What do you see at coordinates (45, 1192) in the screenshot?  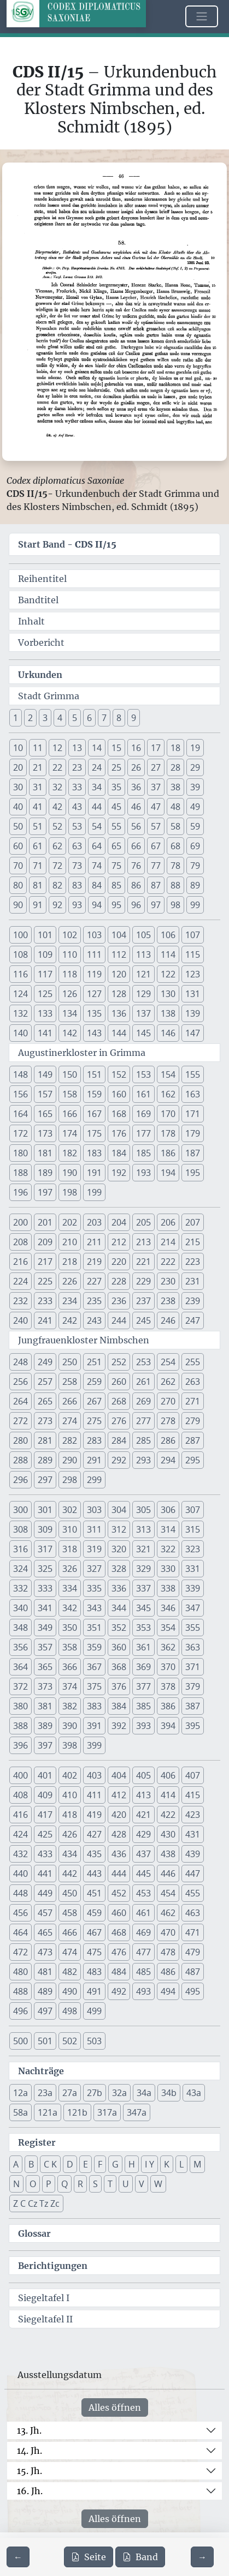 I see `197 [button]` at bounding box center [45, 1192].